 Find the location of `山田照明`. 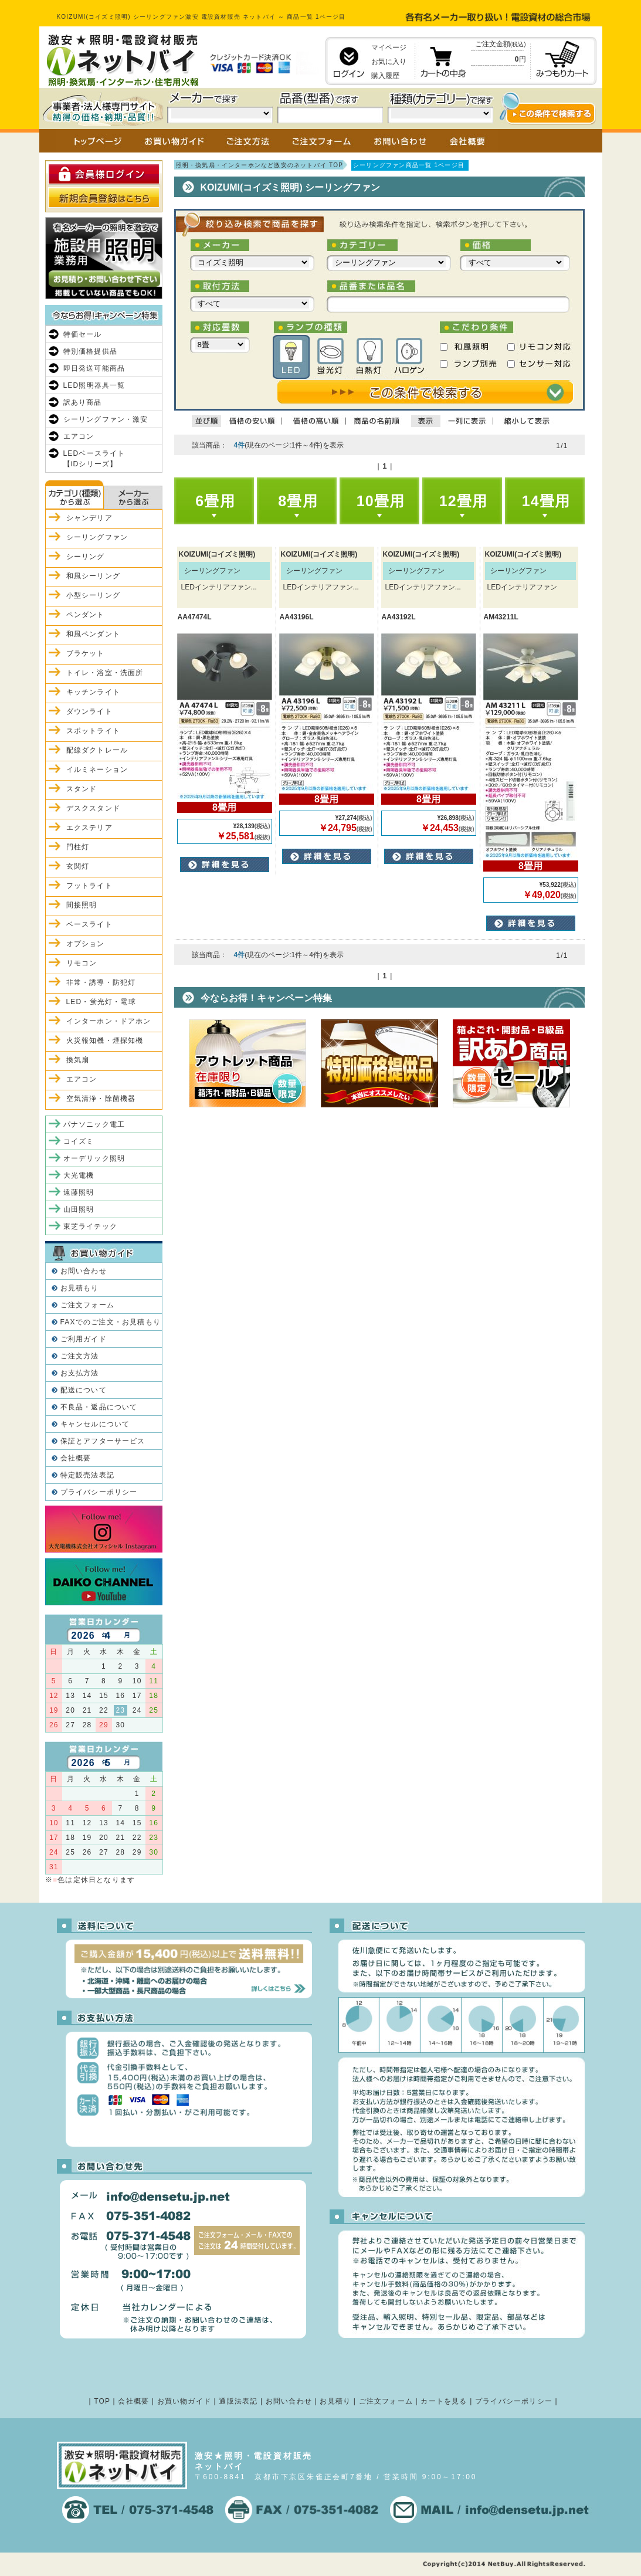

山田照明 is located at coordinates (78, 1209).